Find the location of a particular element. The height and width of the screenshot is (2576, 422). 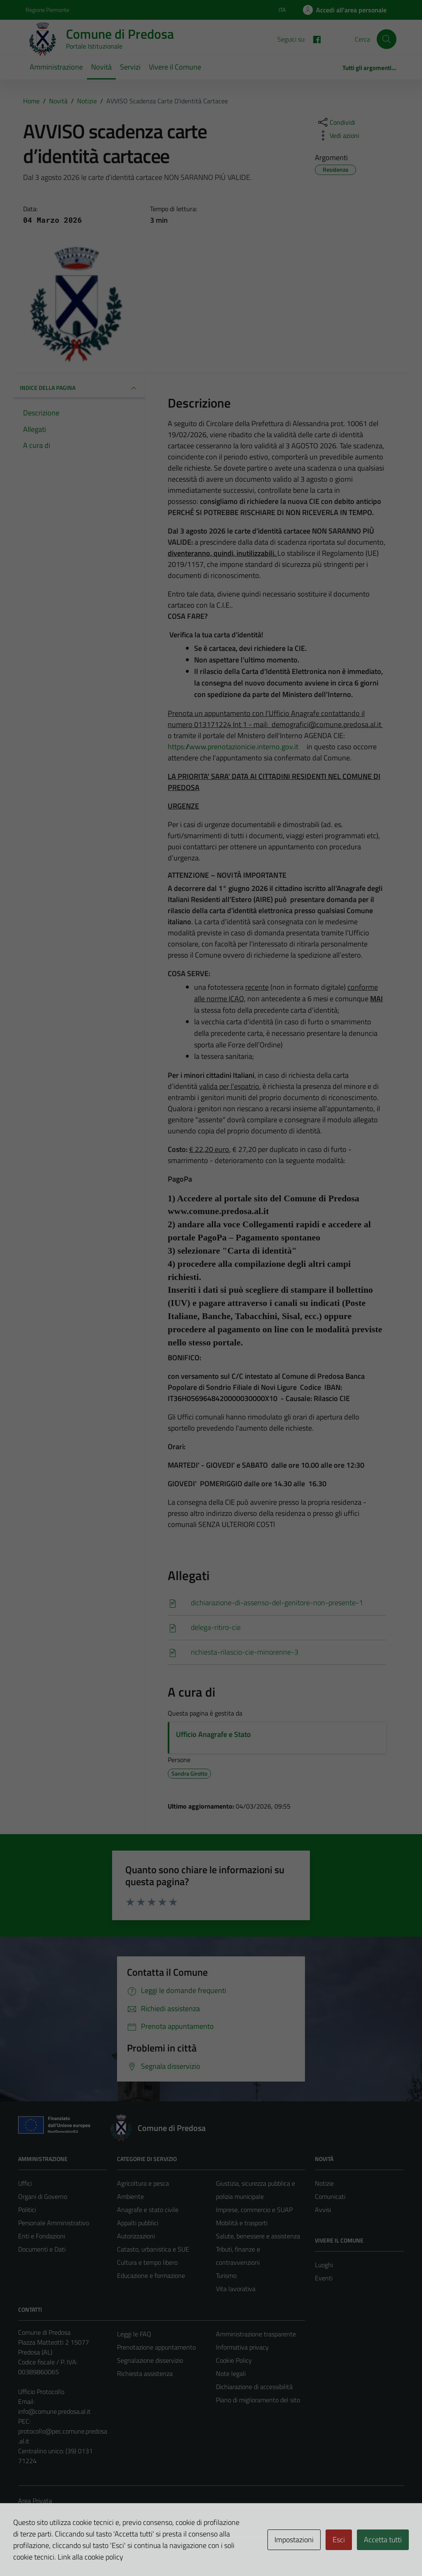

Prenotazione appuntamento is located at coordinates (156, 2347).